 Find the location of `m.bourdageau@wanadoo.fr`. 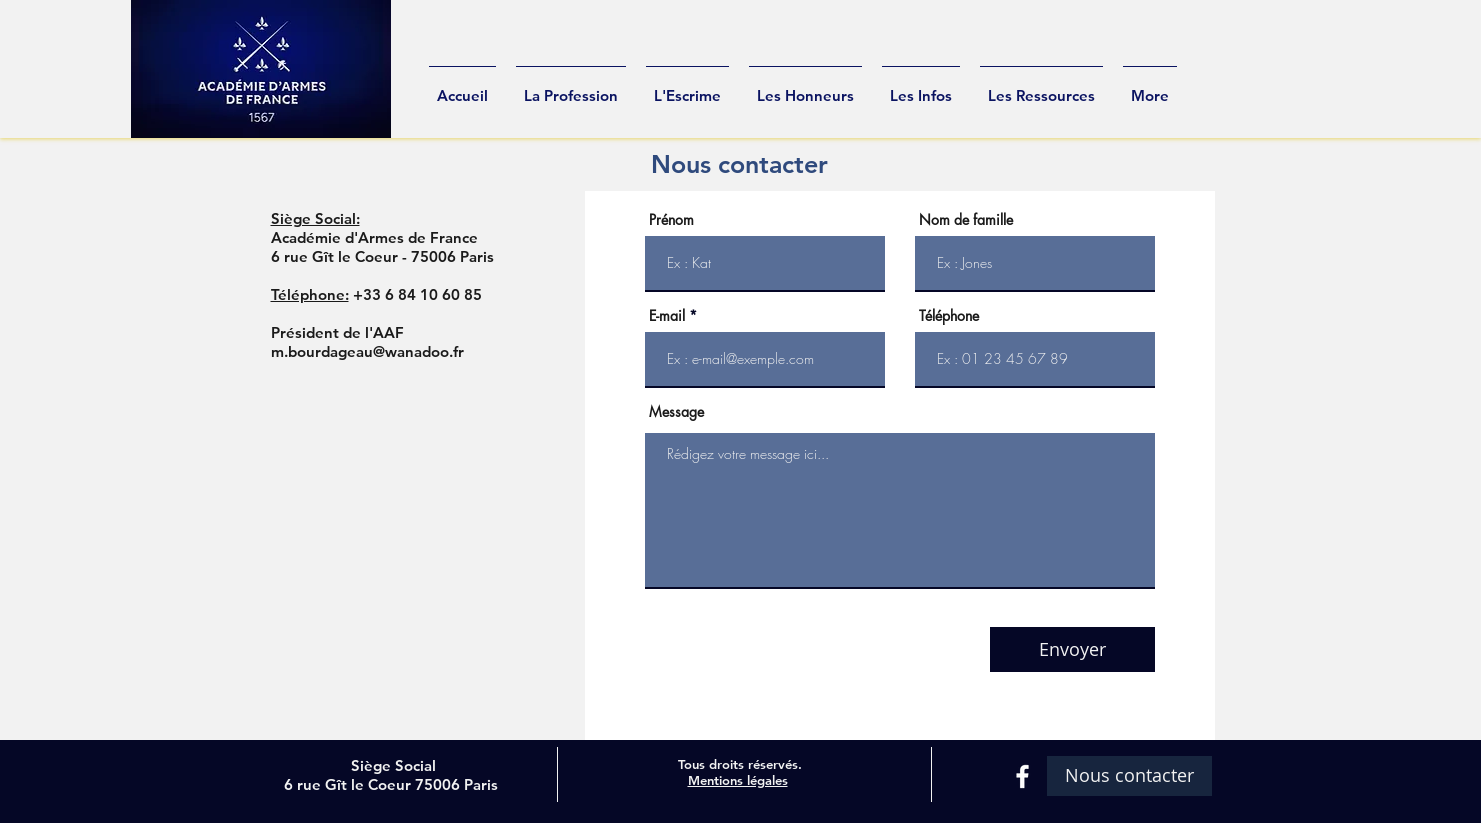

m.bourdageau@wanadoo.fr is located at coordinates (367, 351).